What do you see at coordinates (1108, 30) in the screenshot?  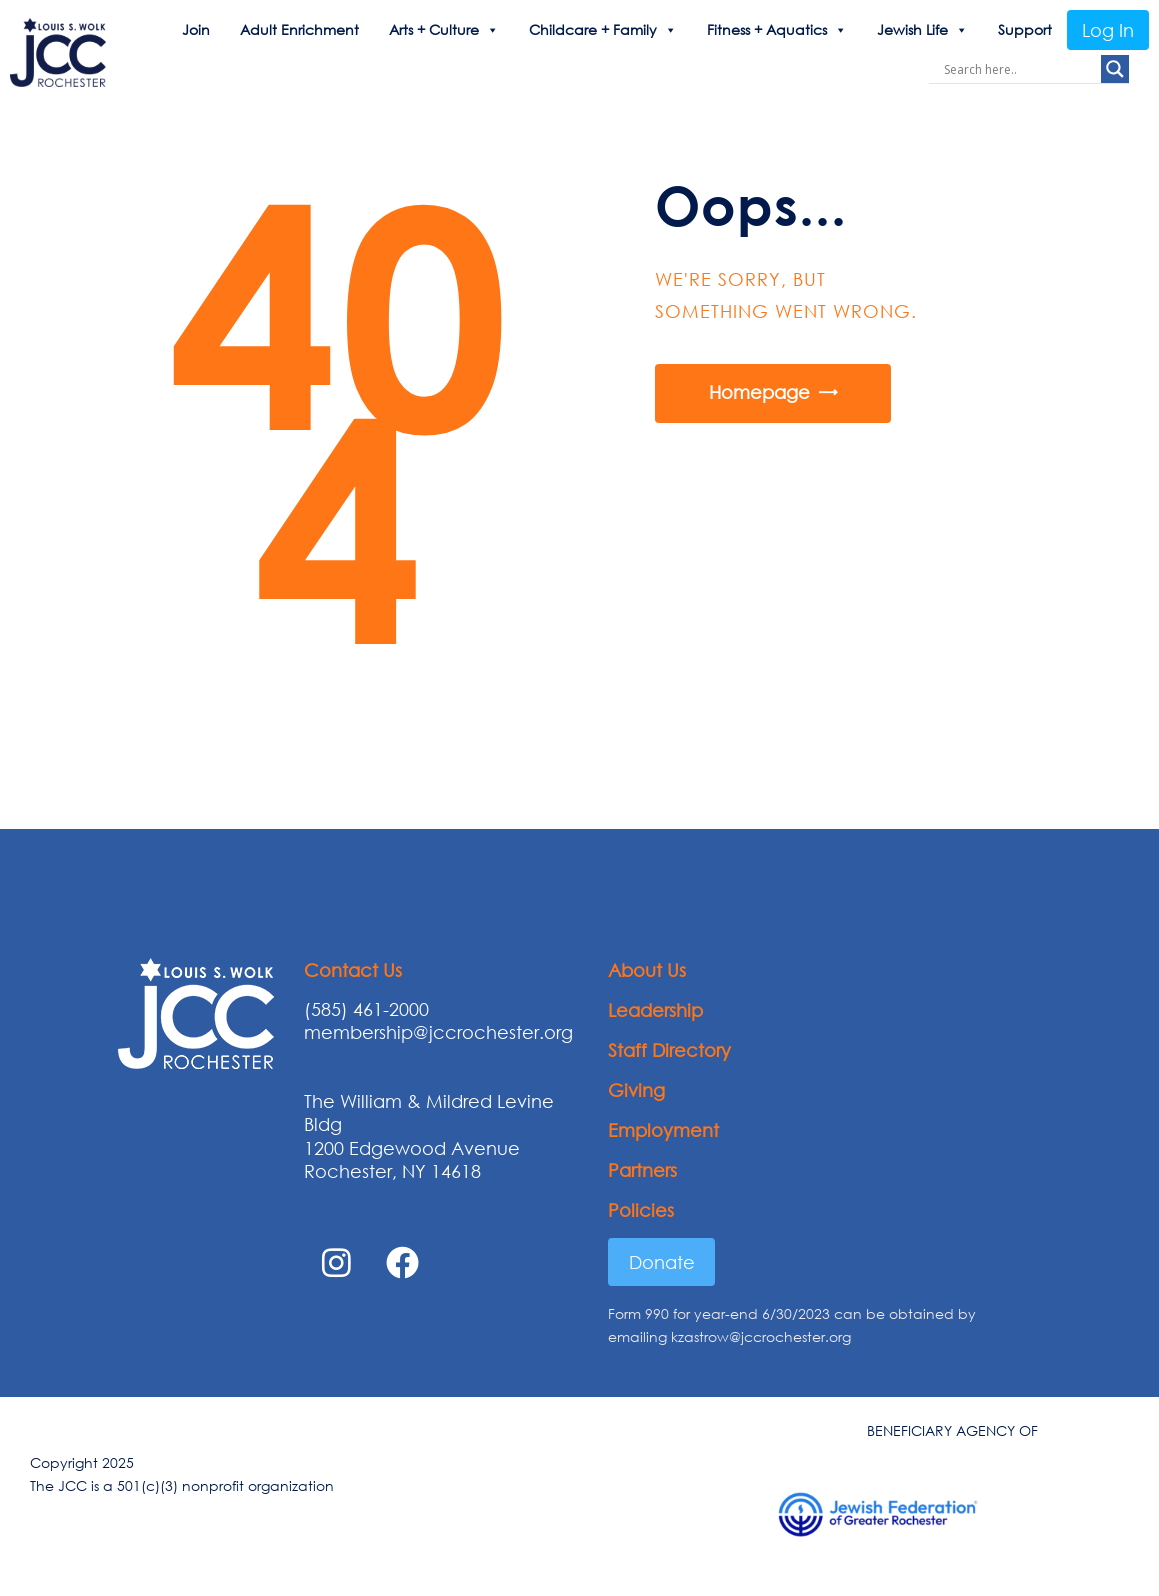 I see `Log In` at bounding box center [1108, 30].